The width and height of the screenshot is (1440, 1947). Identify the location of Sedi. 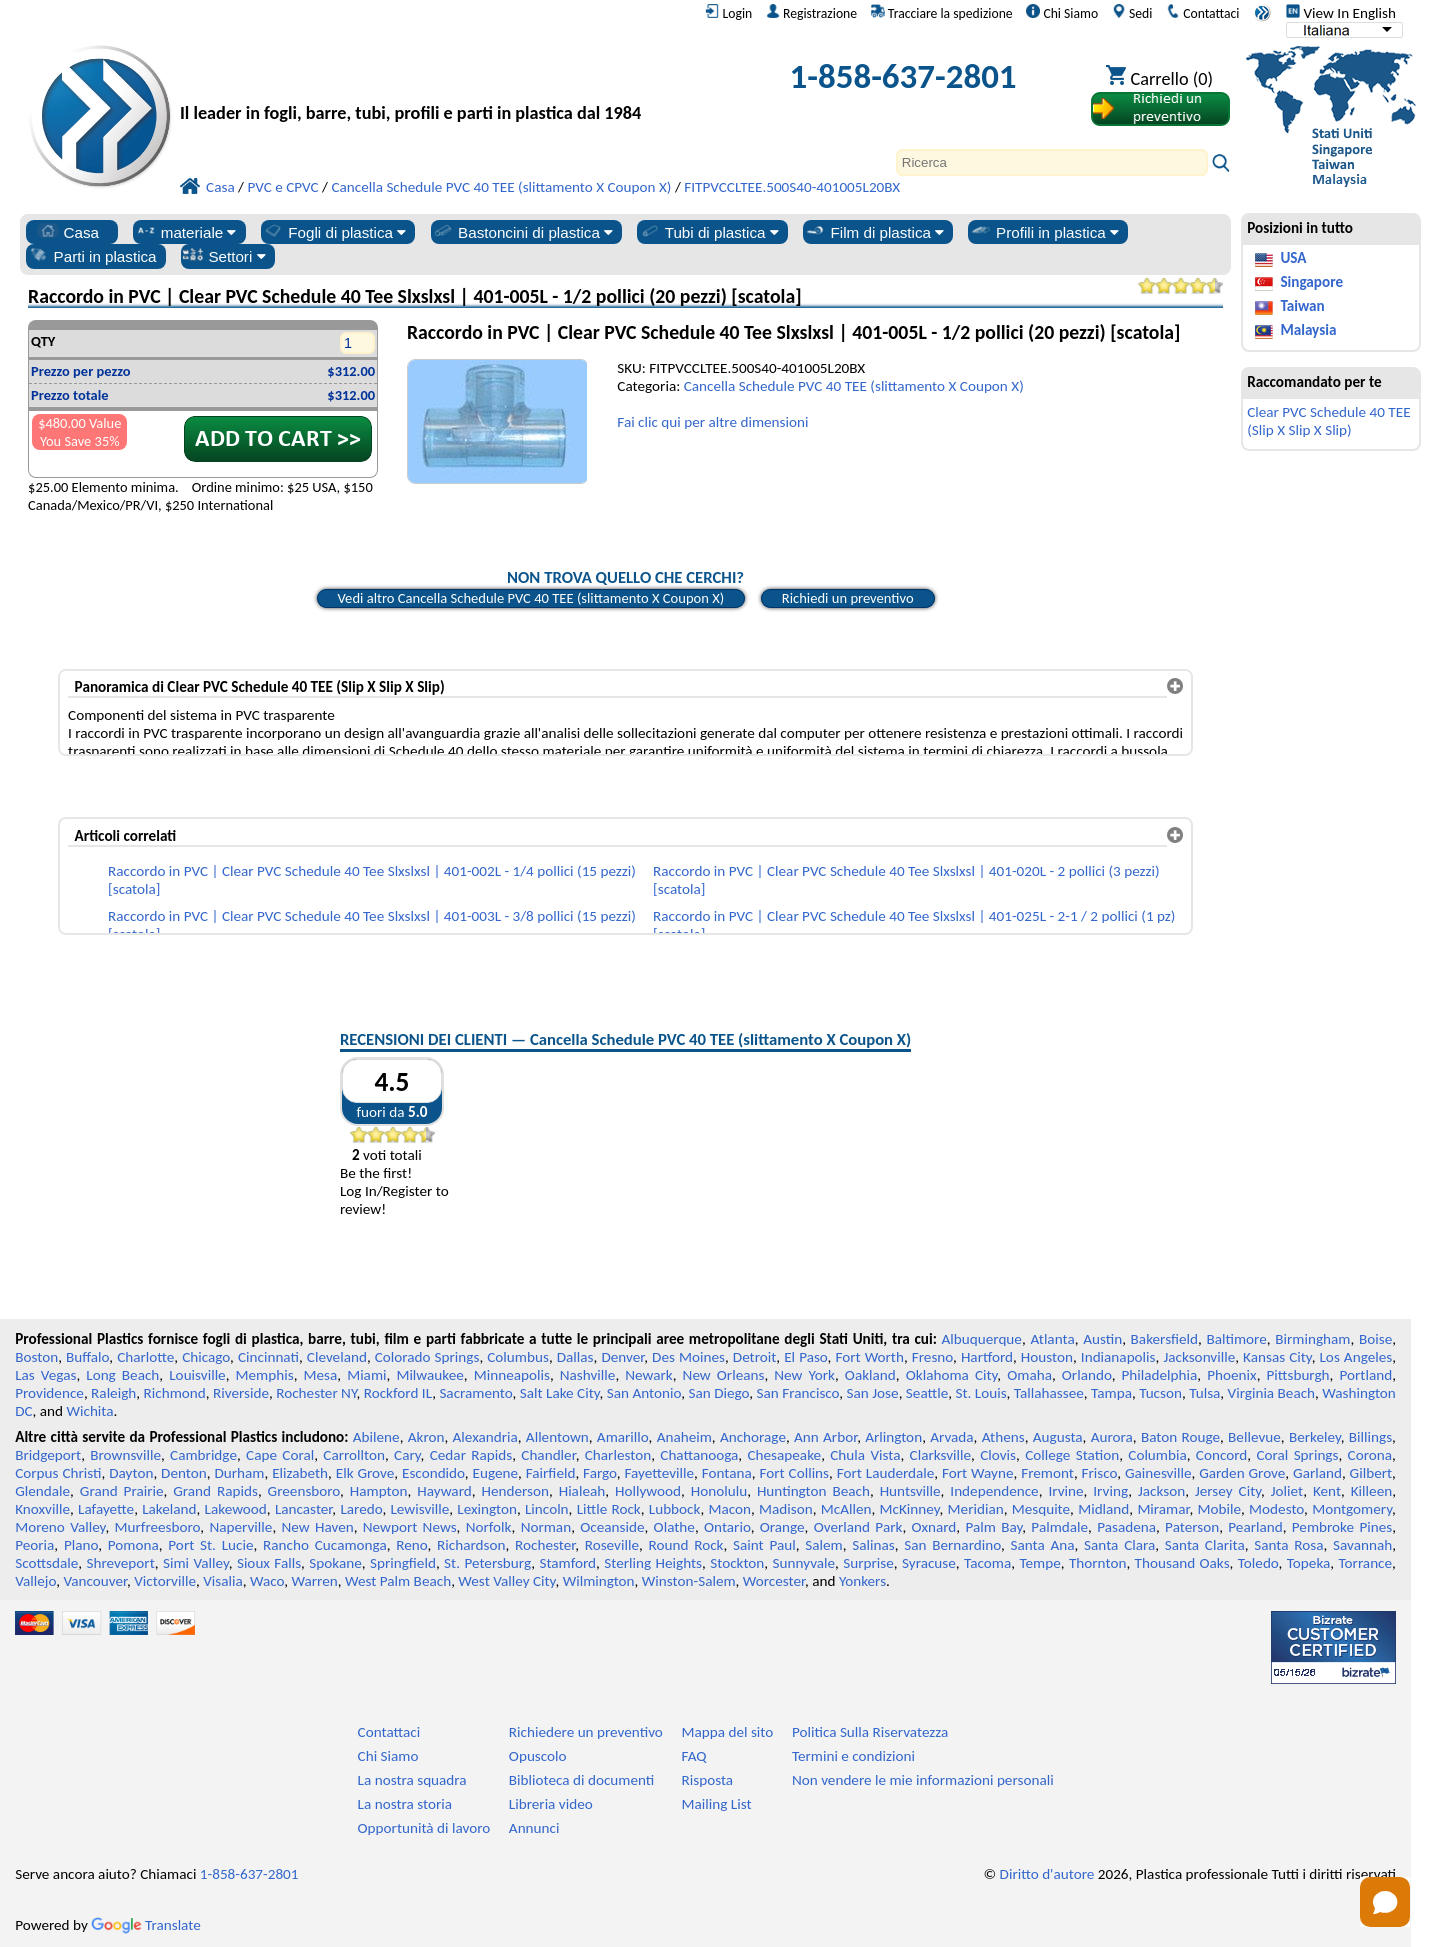
(1132, 13).